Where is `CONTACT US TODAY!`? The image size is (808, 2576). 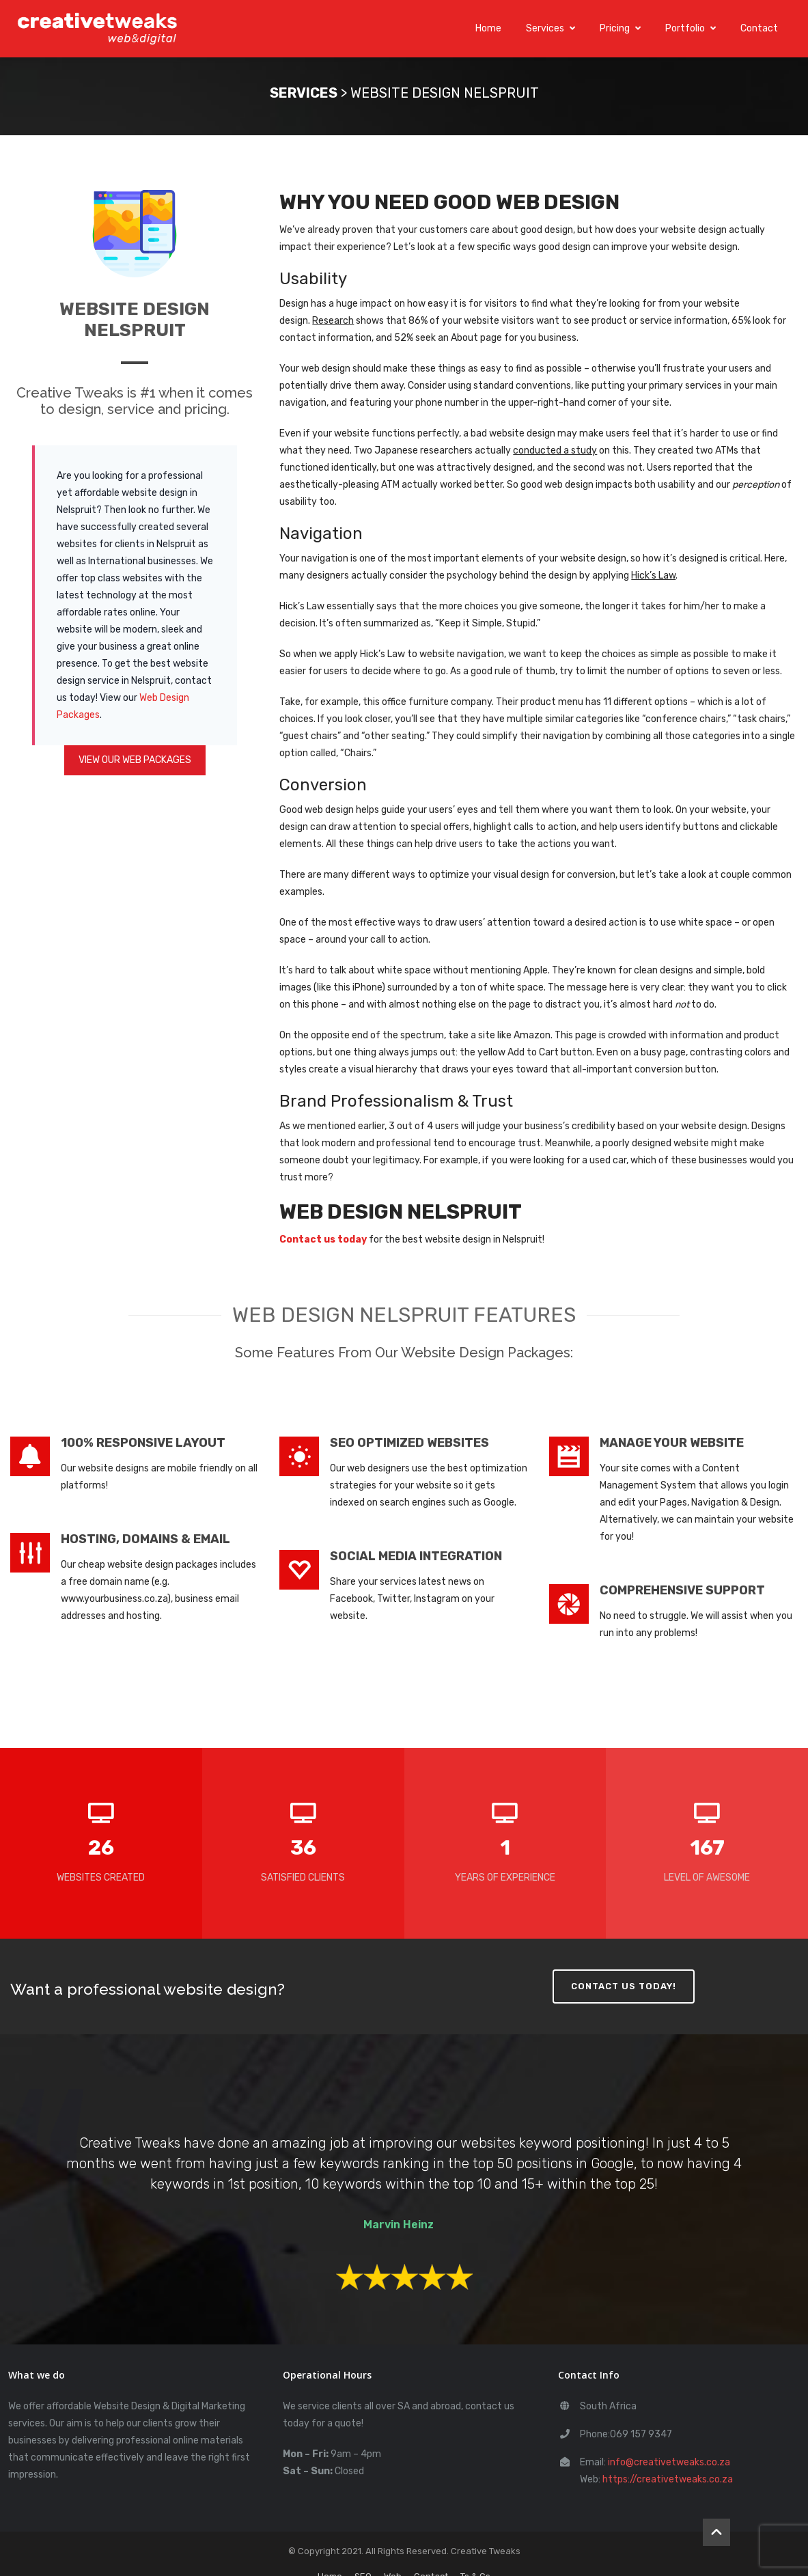 CONTACT US TODAY! is located at coordinates (623, 1983).